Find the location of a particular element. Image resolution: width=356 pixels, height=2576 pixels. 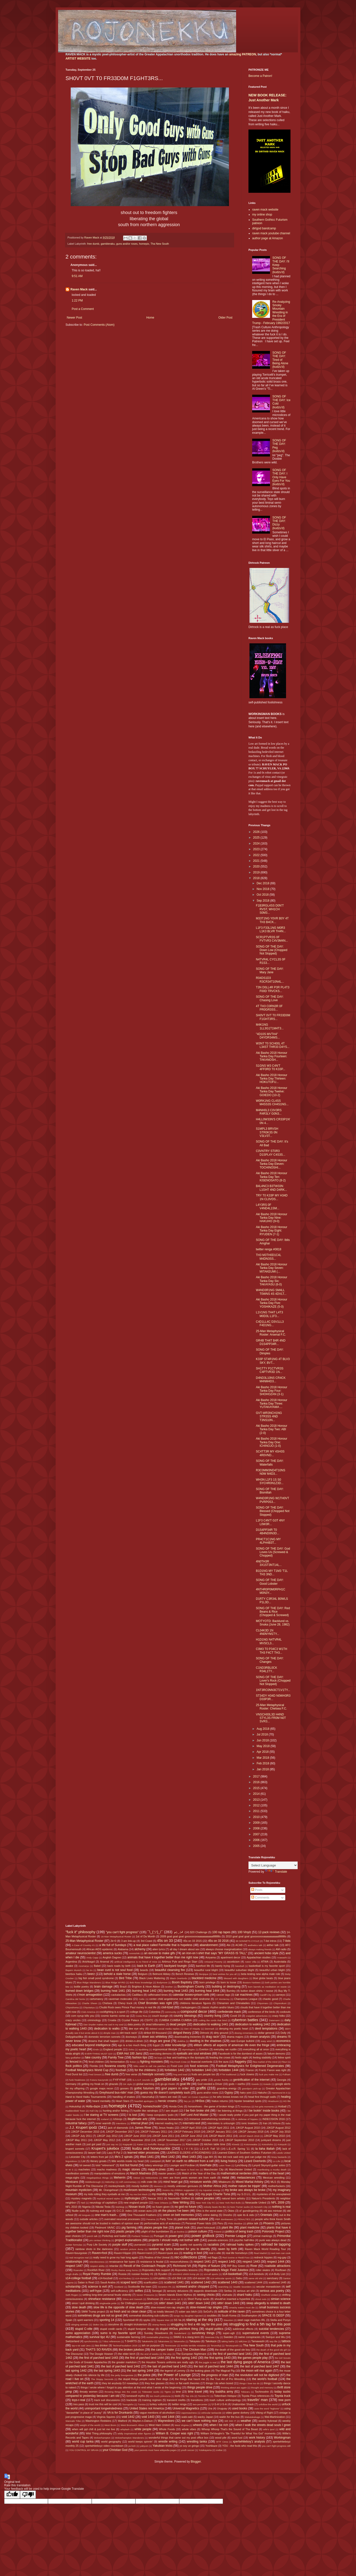

West Brom is located at coordinates (110, 2425).